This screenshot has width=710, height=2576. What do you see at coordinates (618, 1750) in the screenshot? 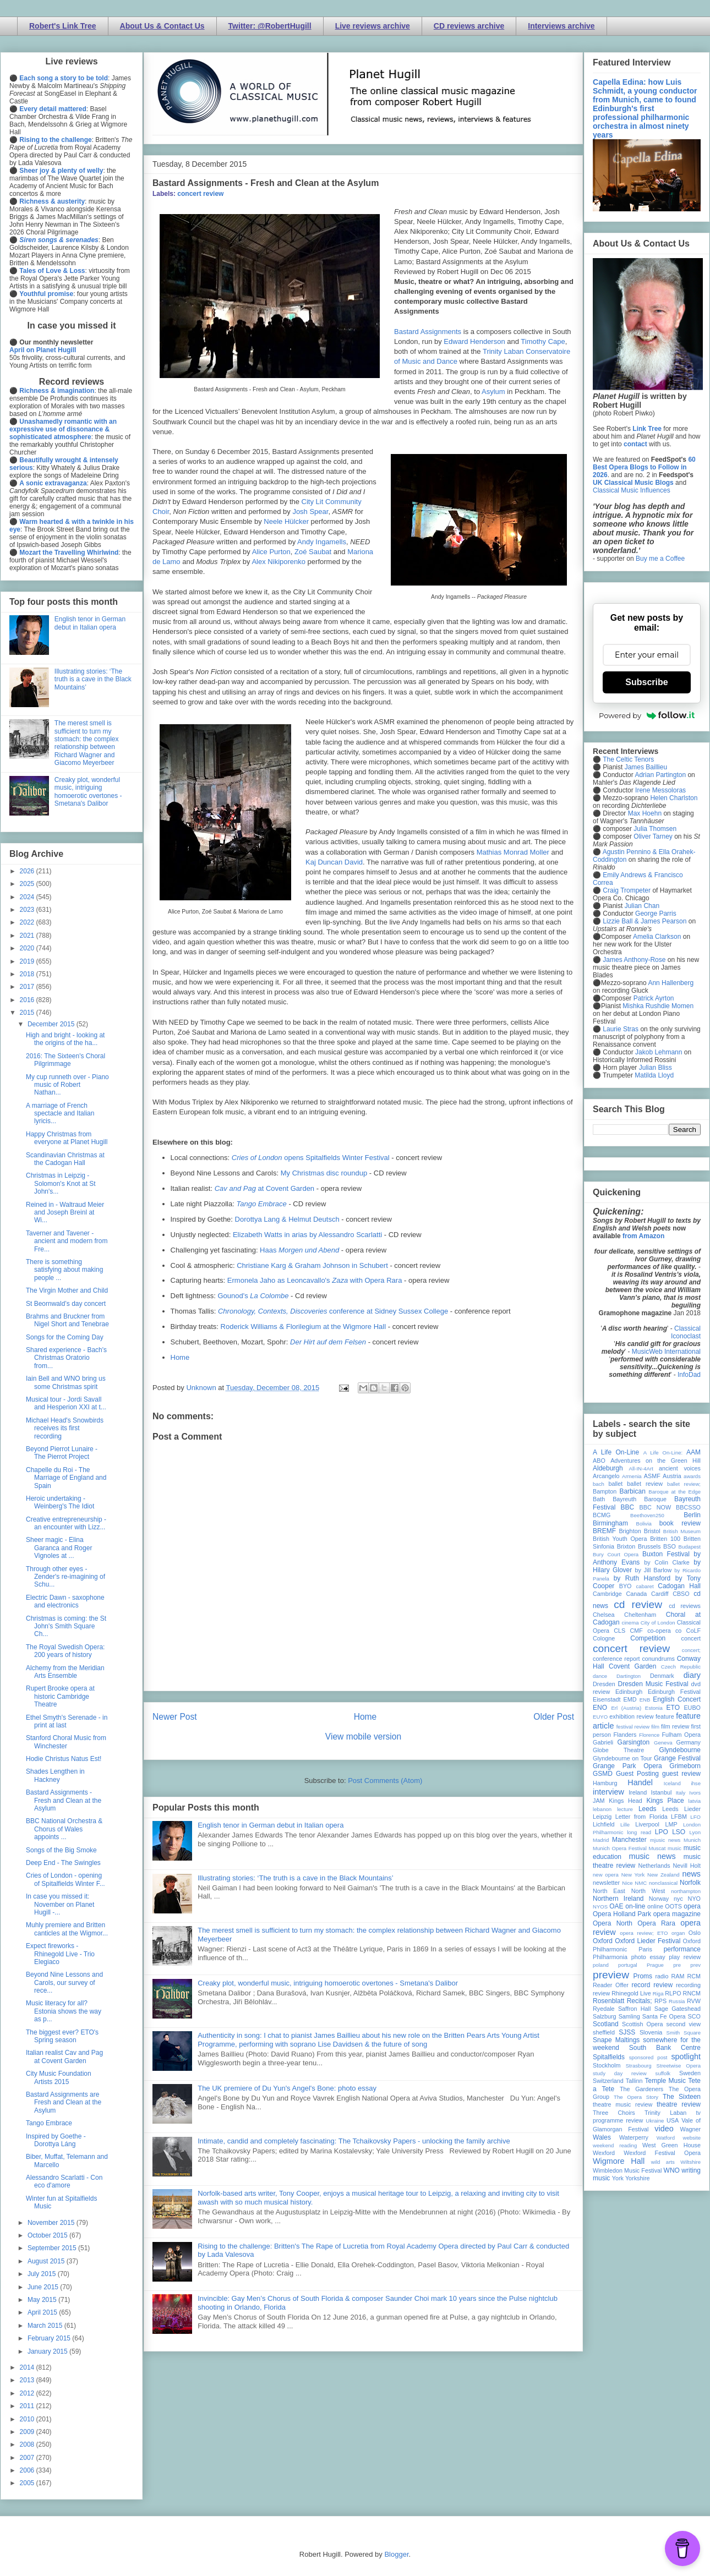
I see `Globe Theatre` at bounding box center [618, 1750].